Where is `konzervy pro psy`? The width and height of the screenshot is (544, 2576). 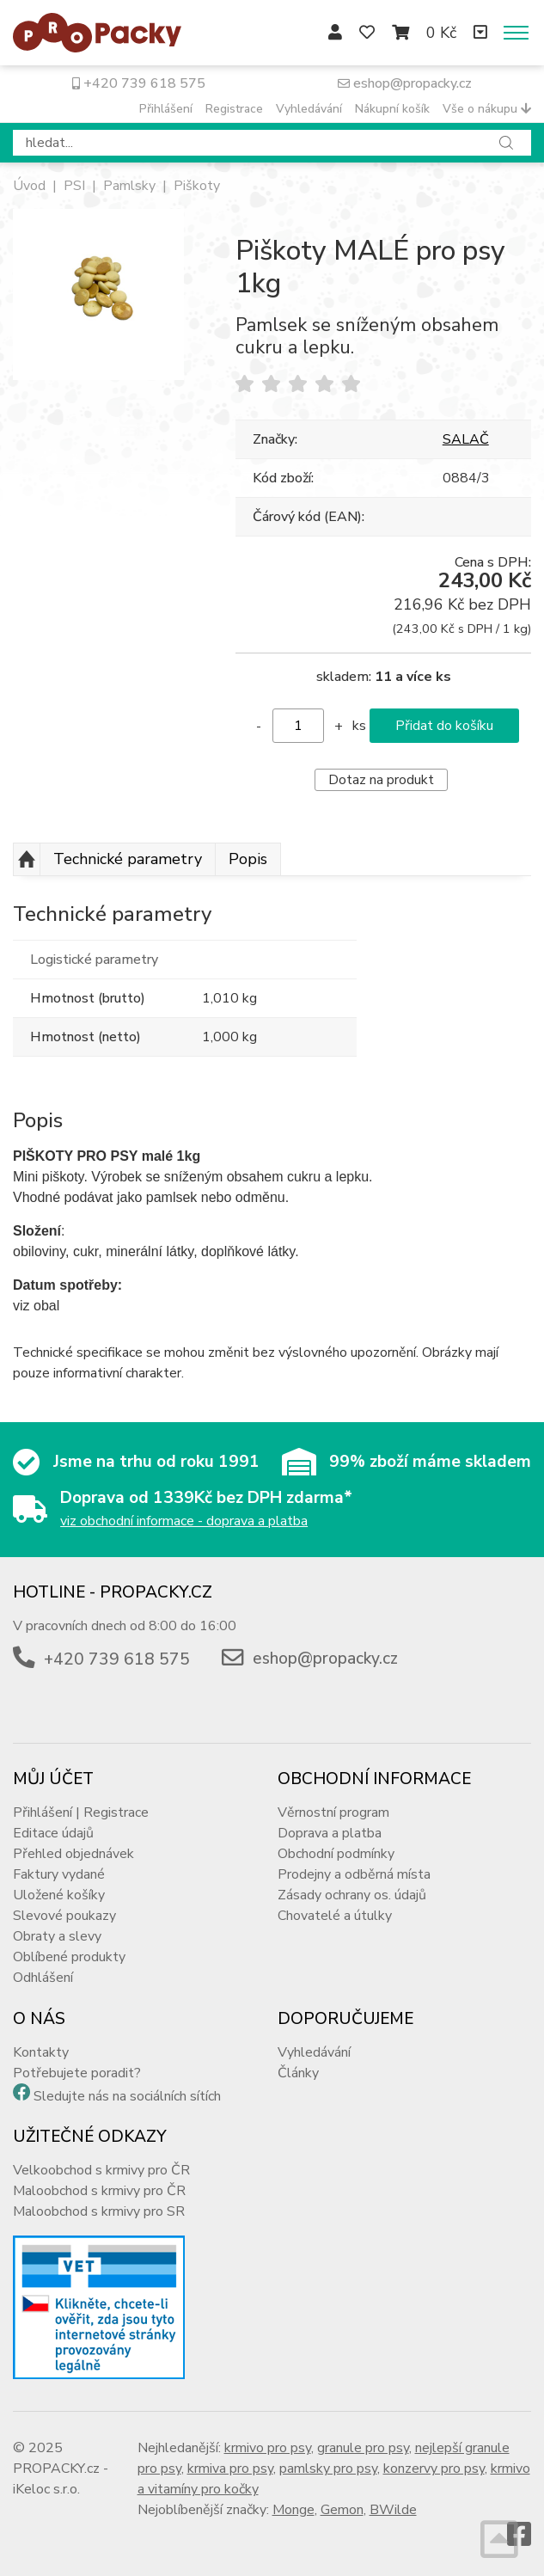
konzervy pro psy is located at coordinates (434, 2468).